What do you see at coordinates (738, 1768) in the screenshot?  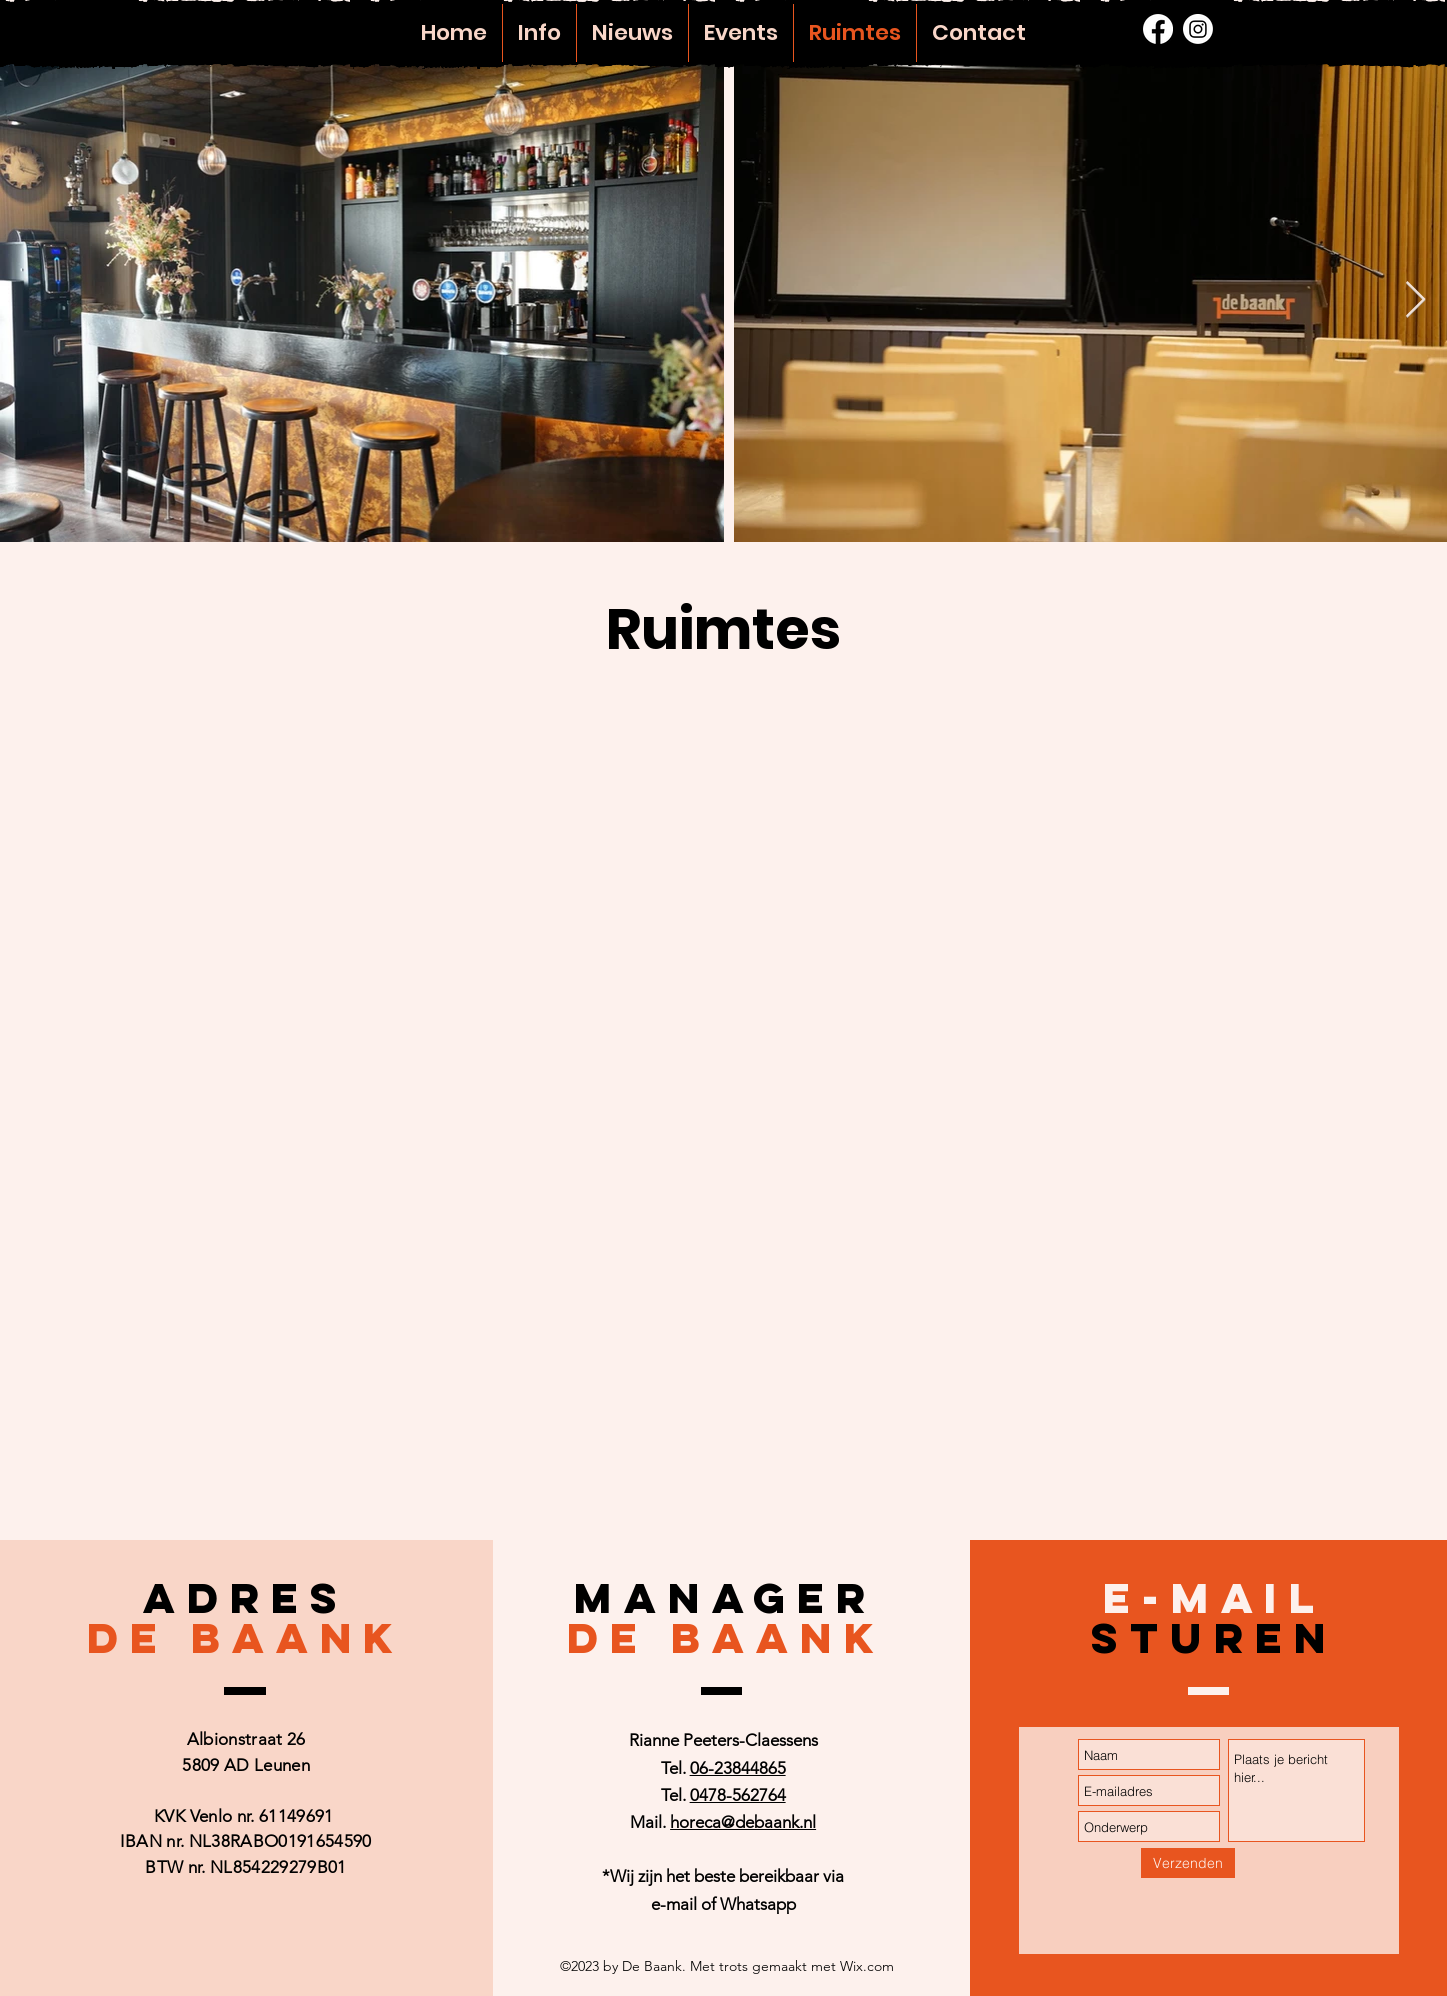 I see `06-23844865` at bounding box center [738, 1768].